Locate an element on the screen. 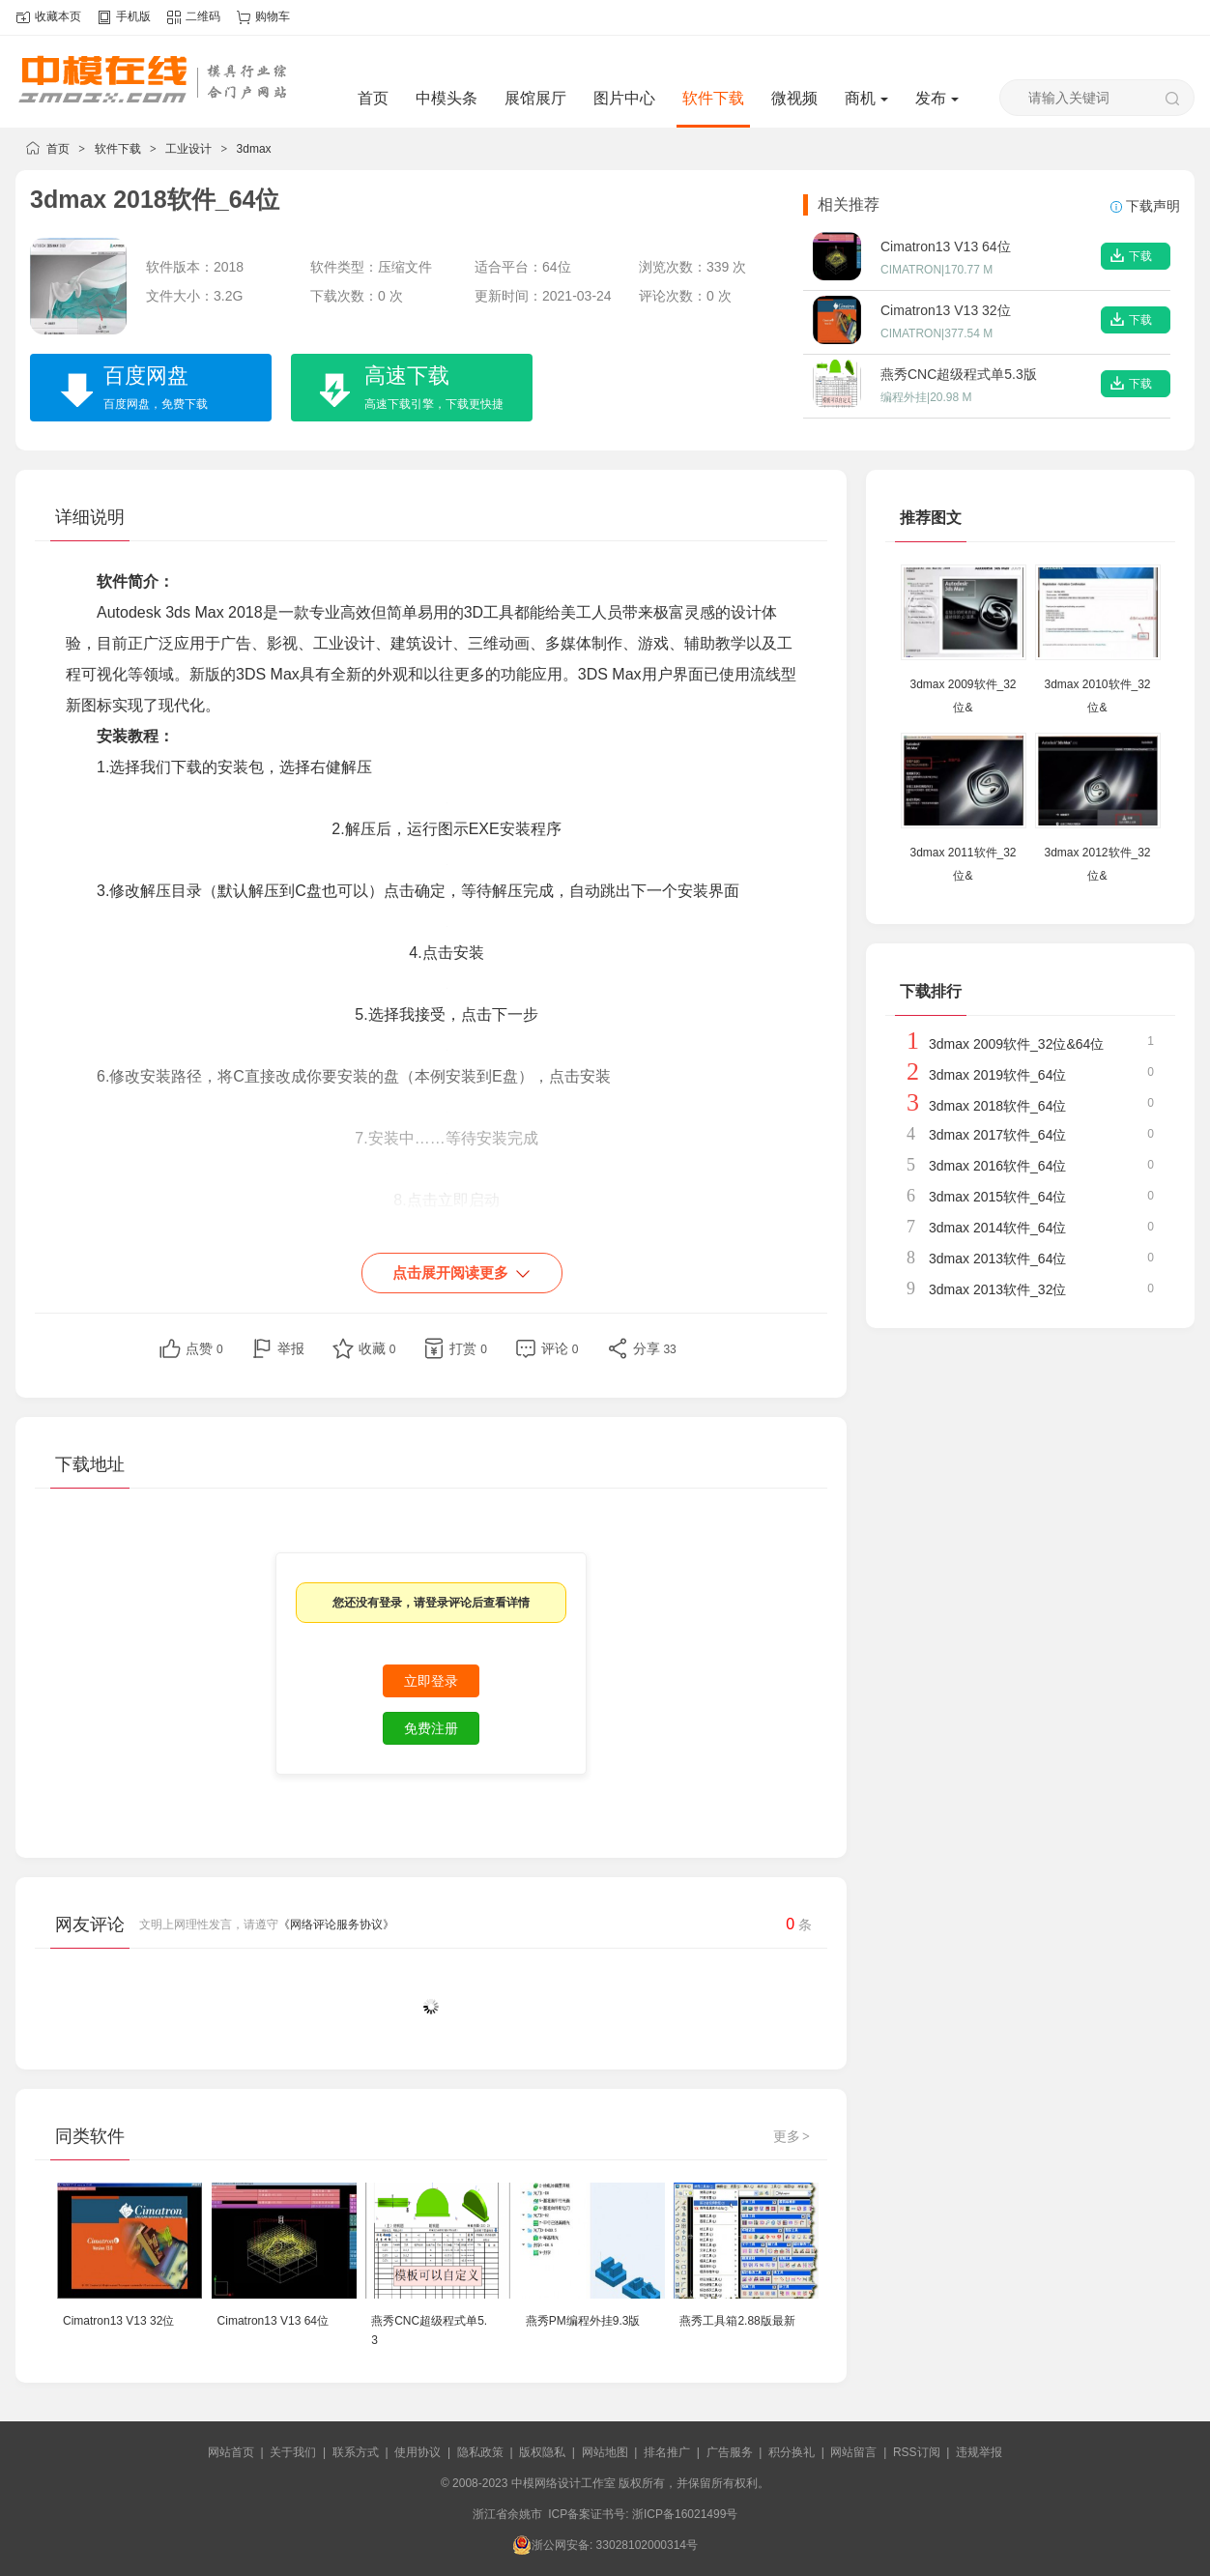 The height and width of the screenshot is (2576, 1210). 版权隐私 is located at coordinates (542, 2452).